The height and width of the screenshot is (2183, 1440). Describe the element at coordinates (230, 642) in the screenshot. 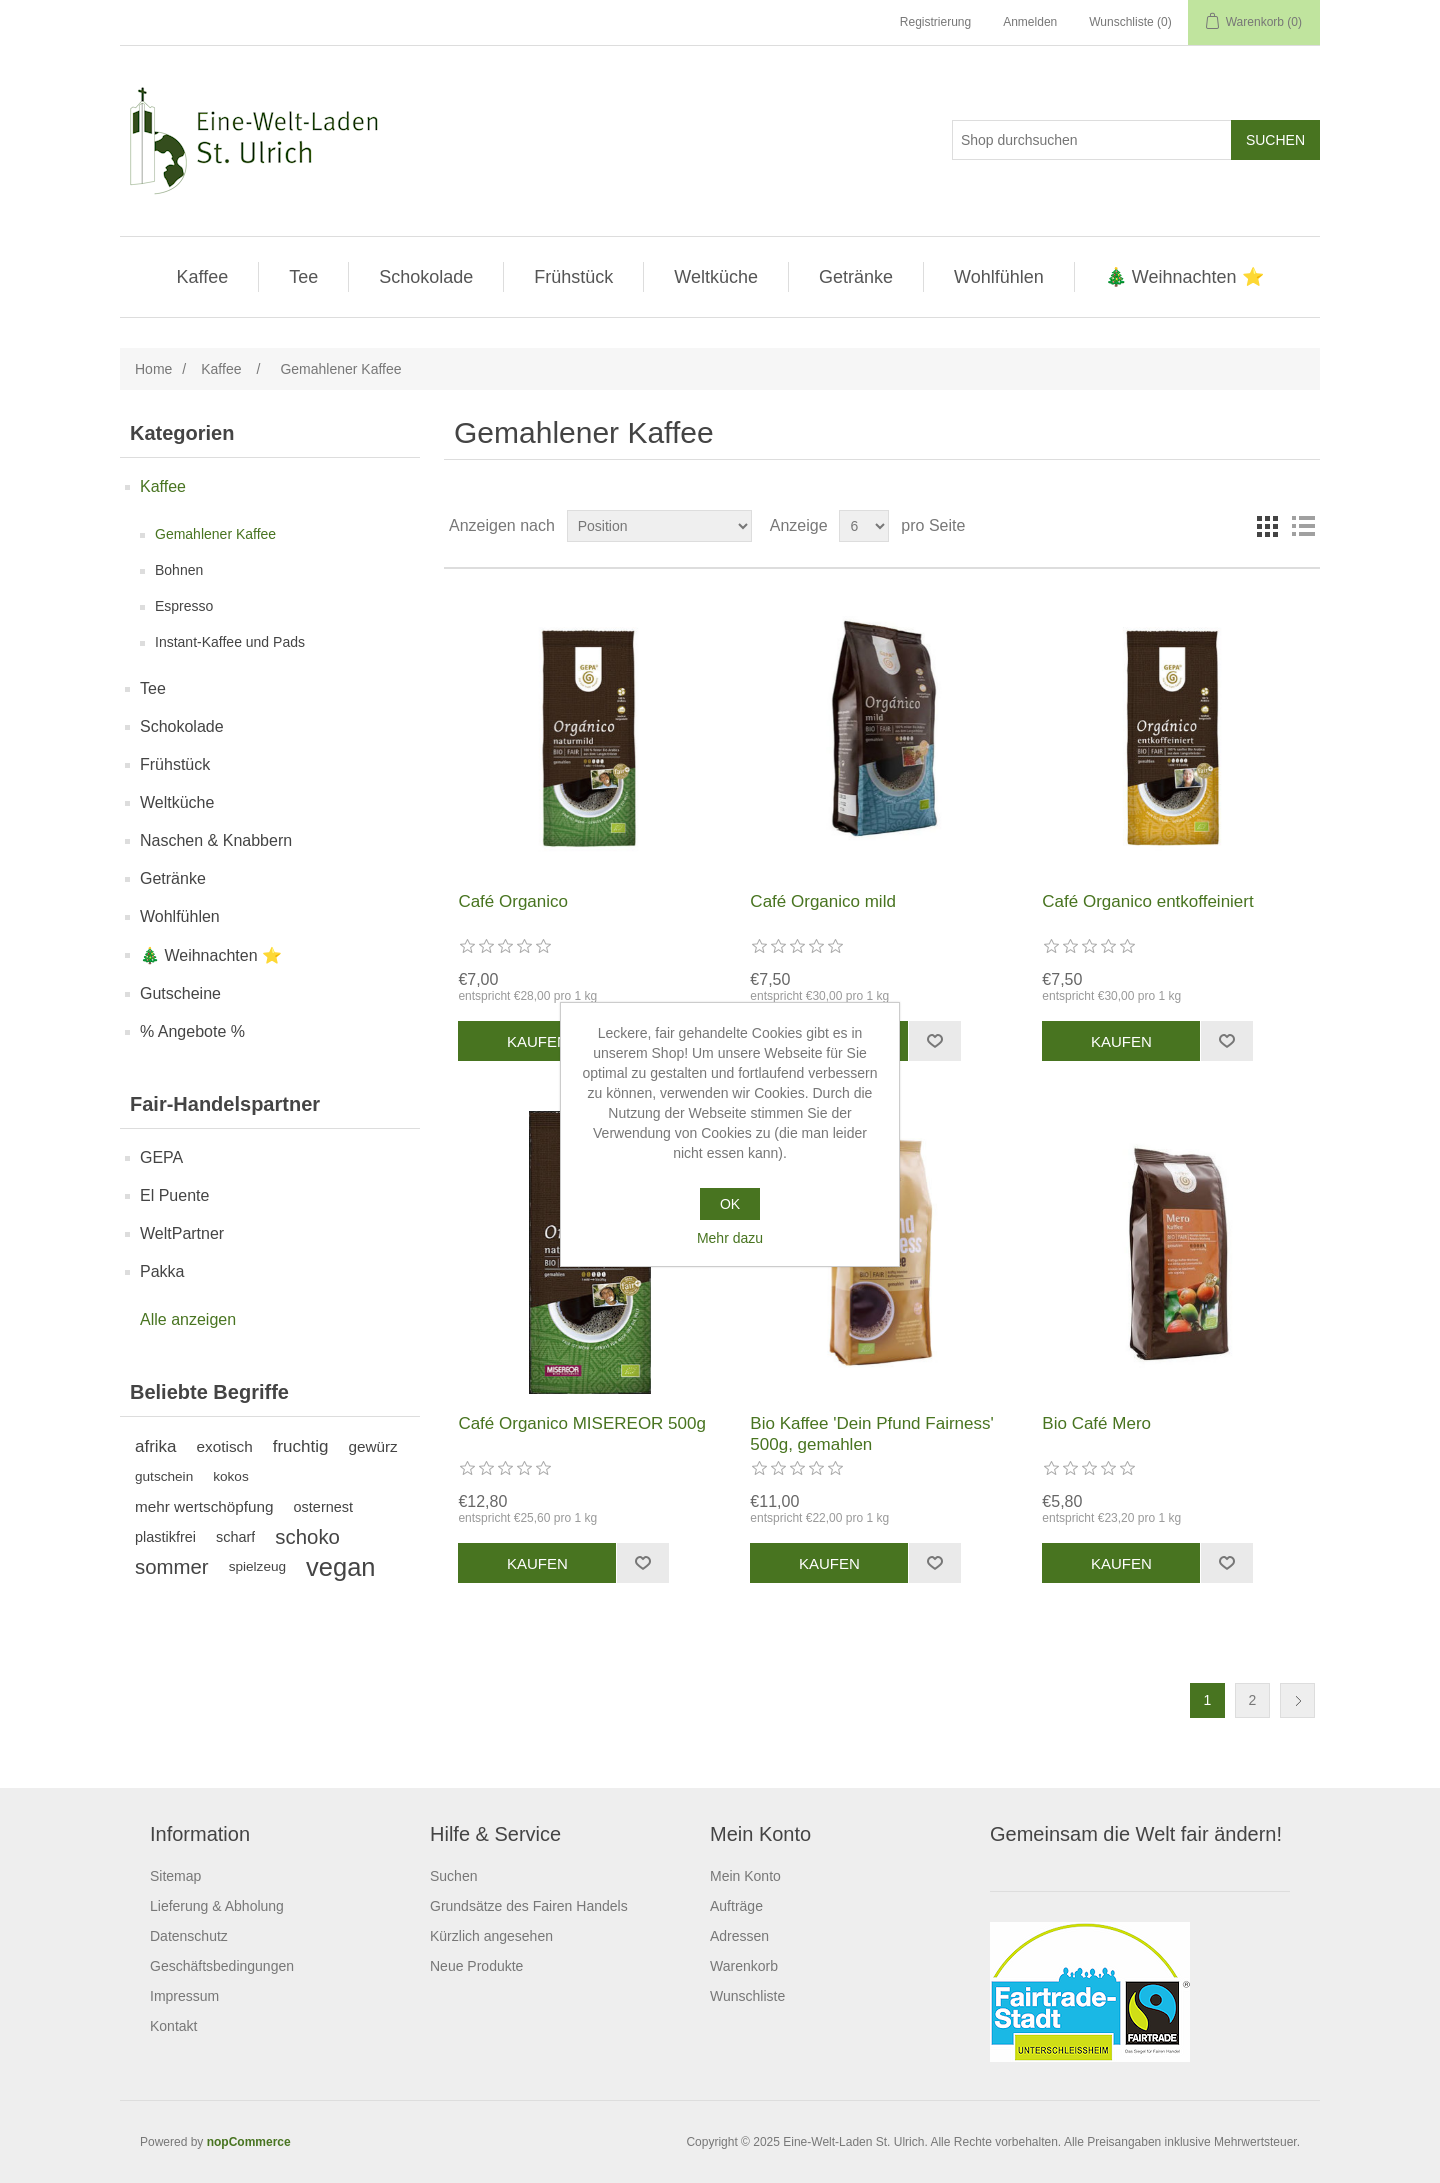

I see `Instant-Kaffee und Pads` at that location.